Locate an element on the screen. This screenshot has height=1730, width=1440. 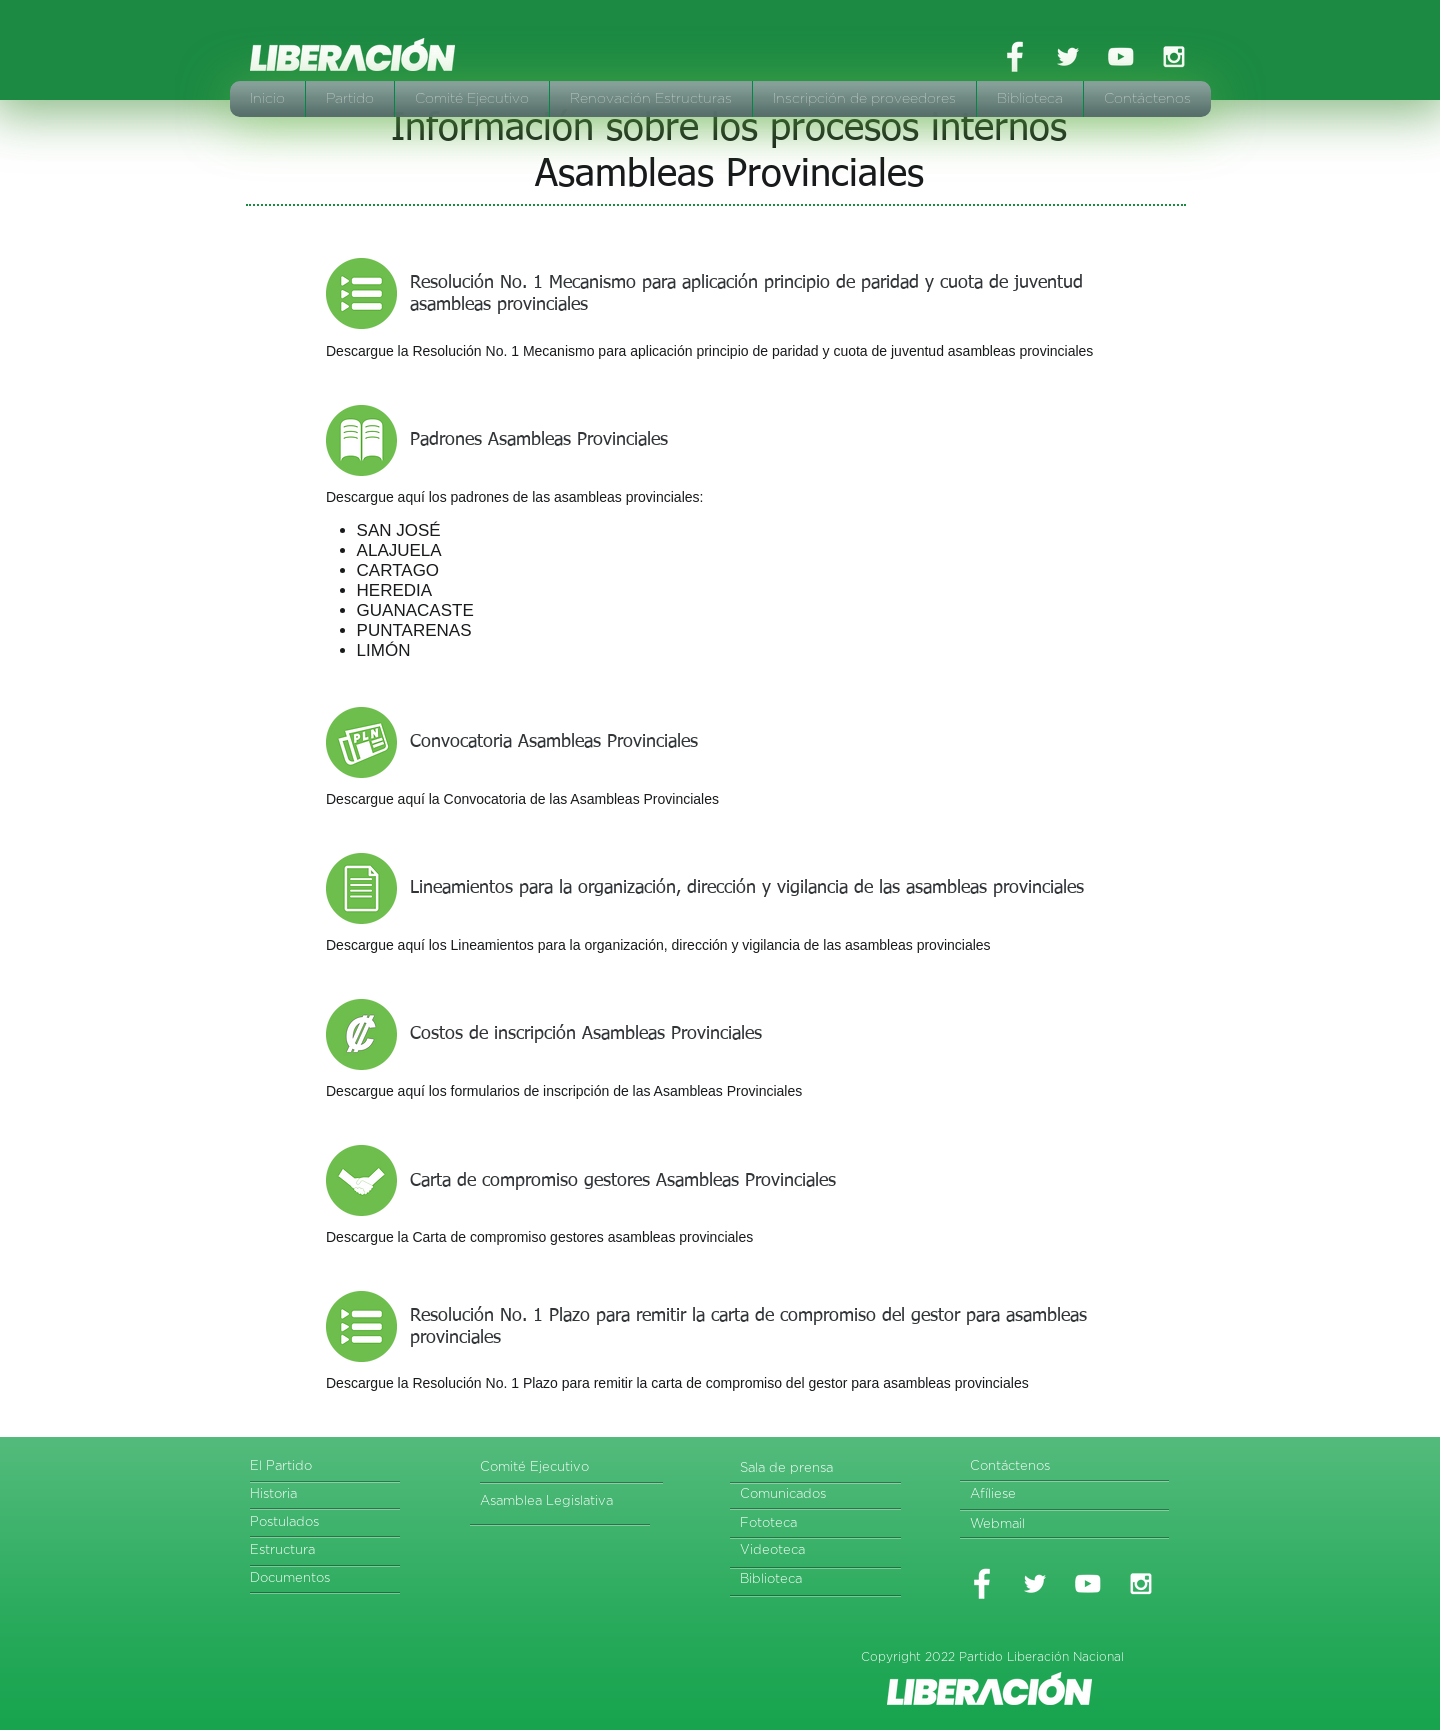
[White Twitter Icon] is located at coordinates (1068, 57).